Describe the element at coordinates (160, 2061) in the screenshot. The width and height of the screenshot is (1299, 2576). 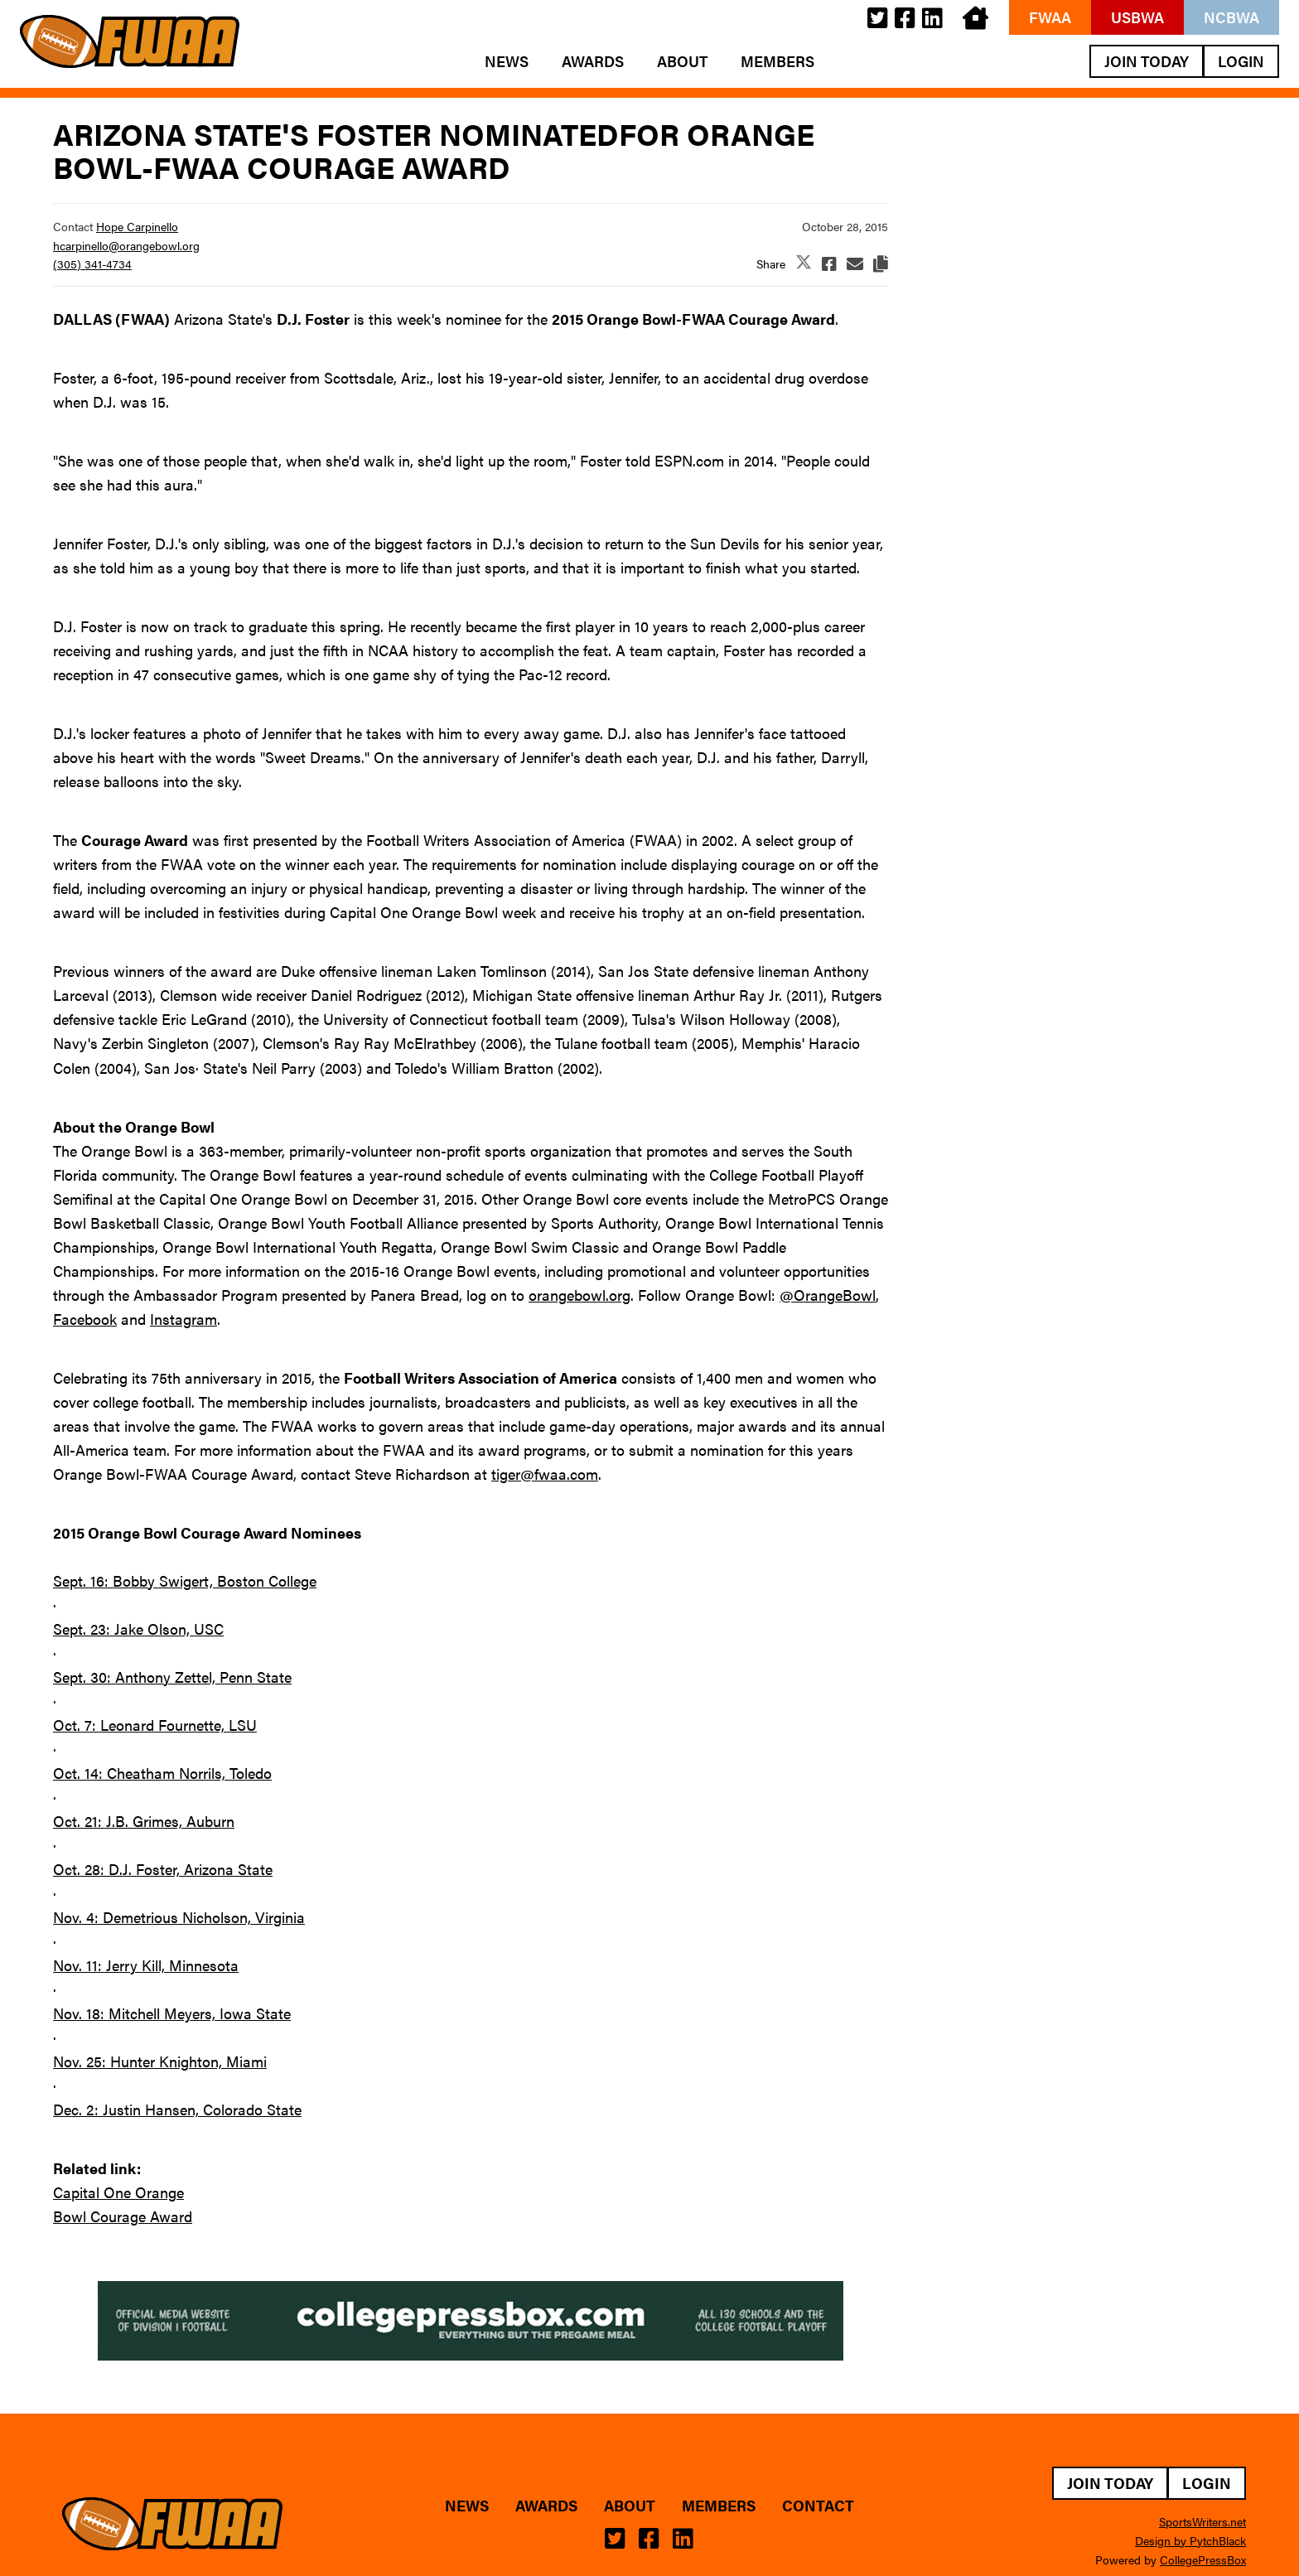
I see `Nov. 25: Hunter Knighton, Miami` at that location.